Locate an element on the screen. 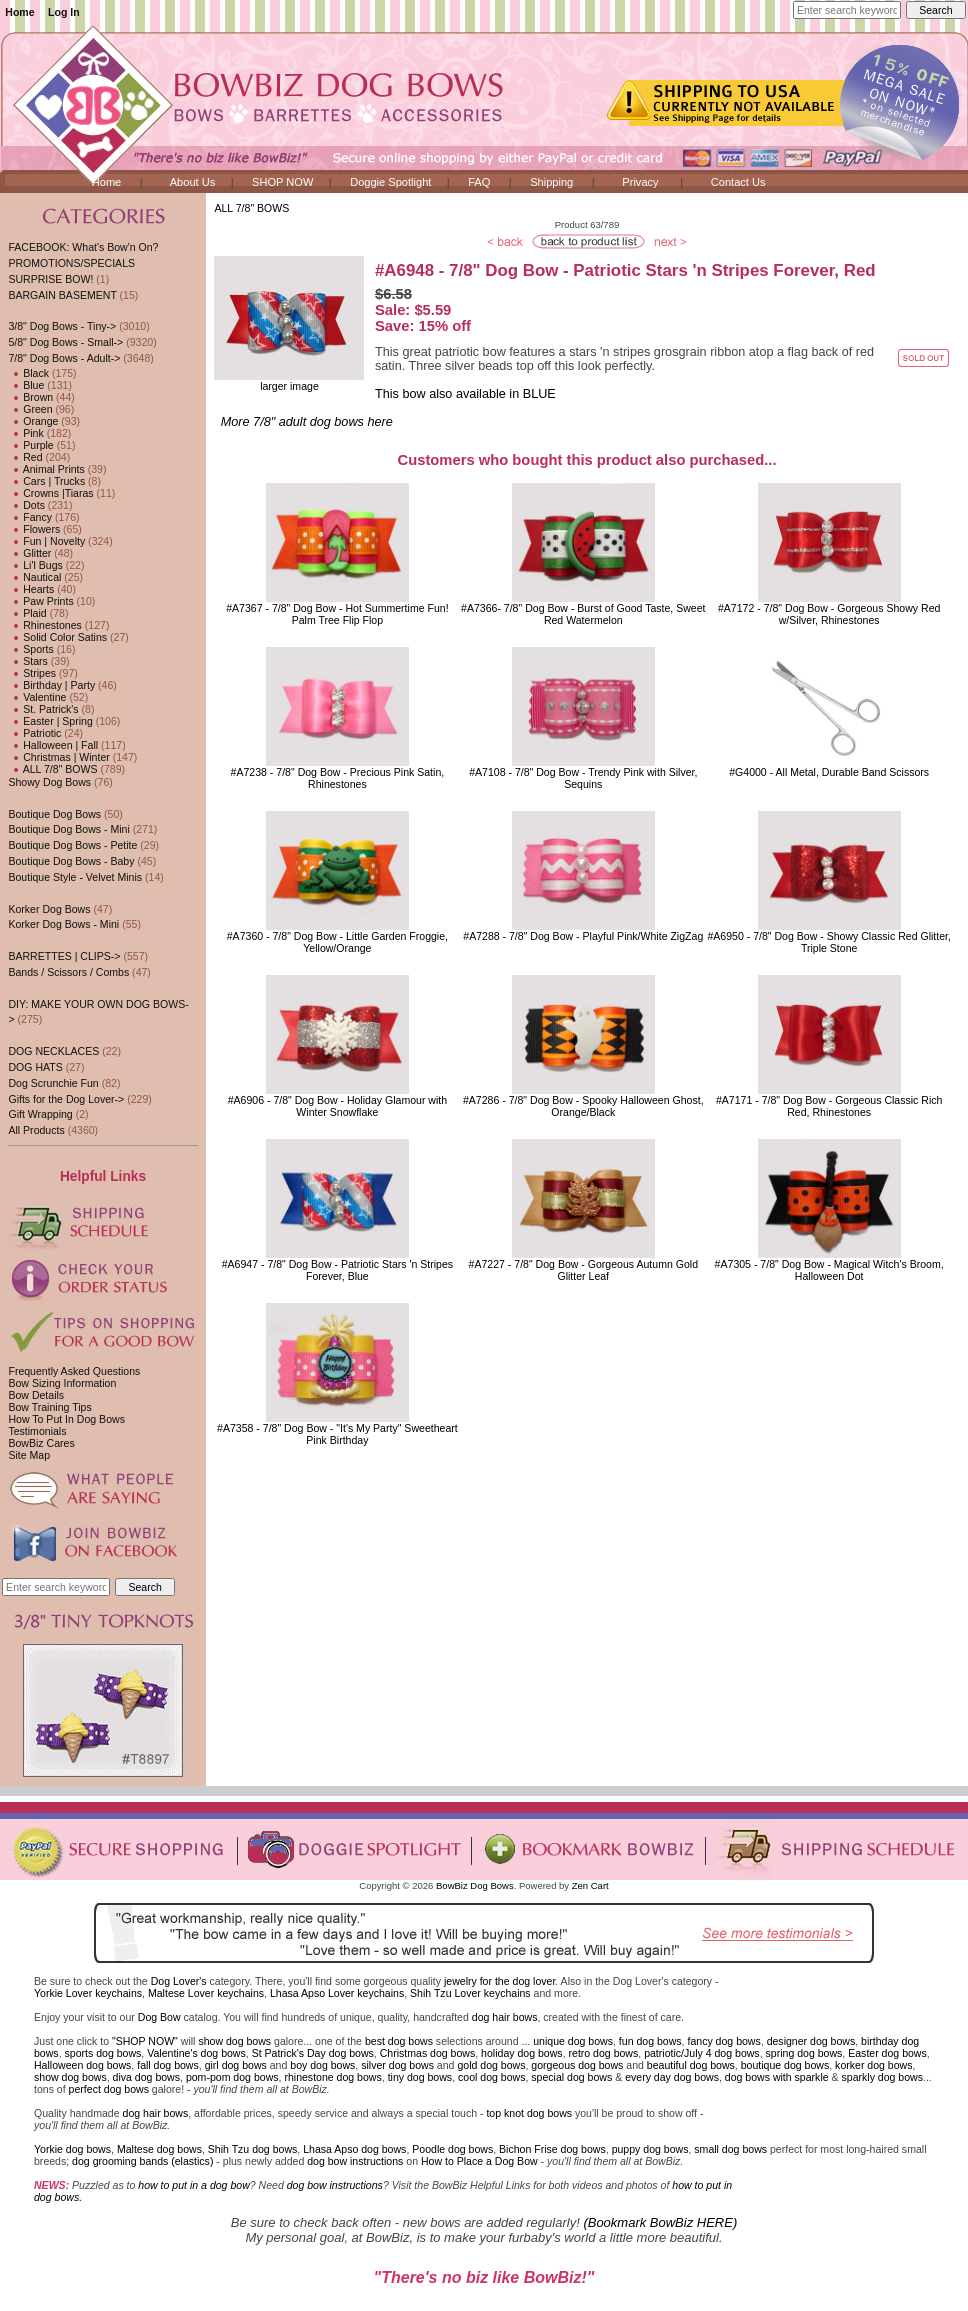  SHOP NOW is located at coordinates (282, 182).